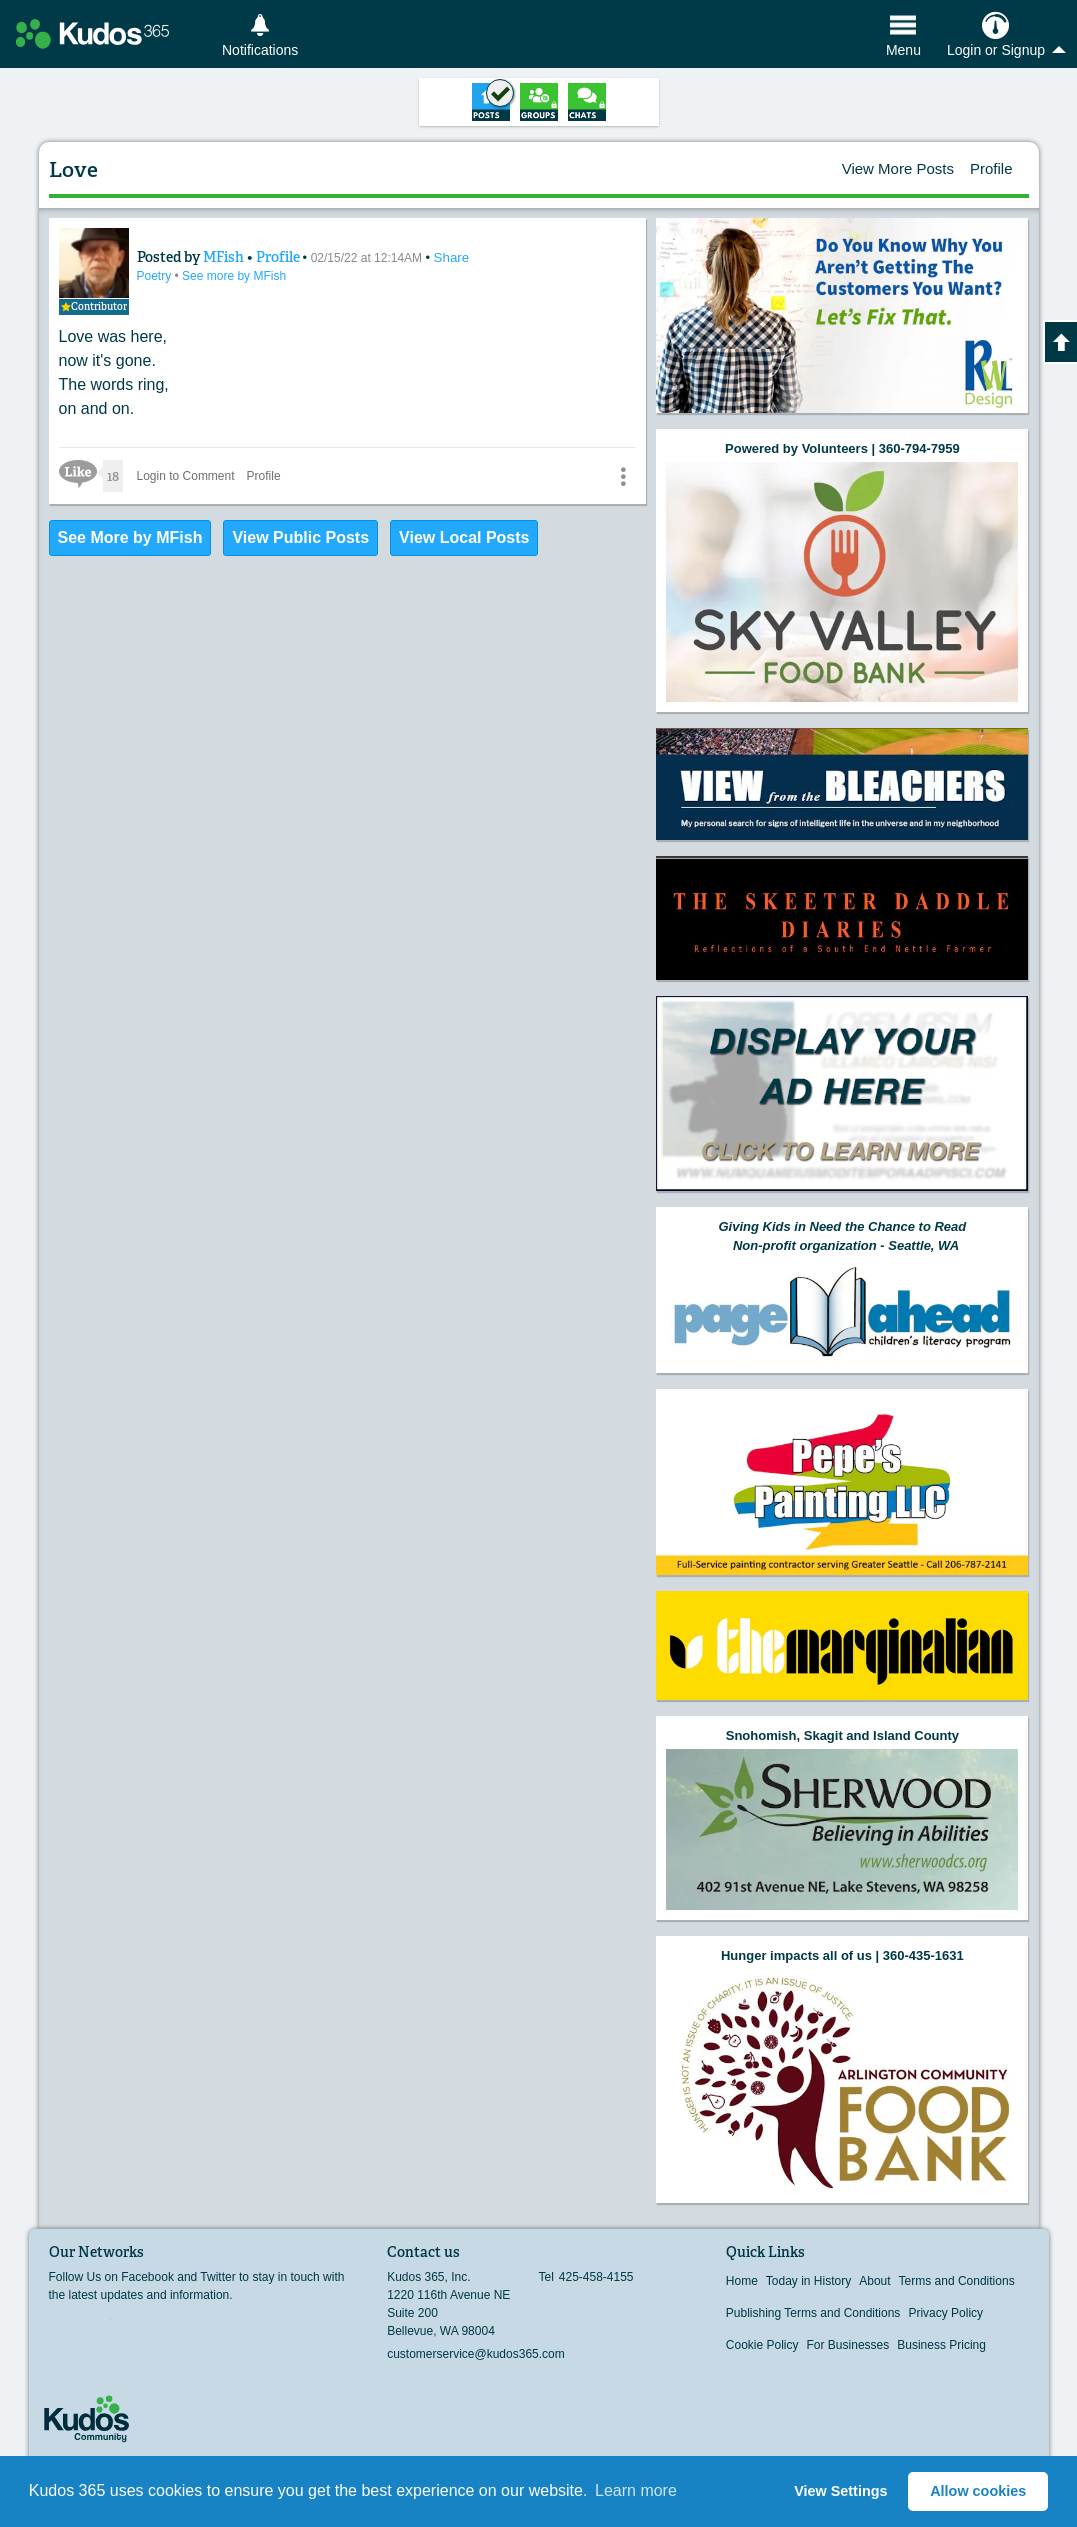 The image size is (1077, 2527). What do you see at coordinates (957, 2281) in the screenshot?
I see `Terms and Conditions` at bounding box center [957, 2281].